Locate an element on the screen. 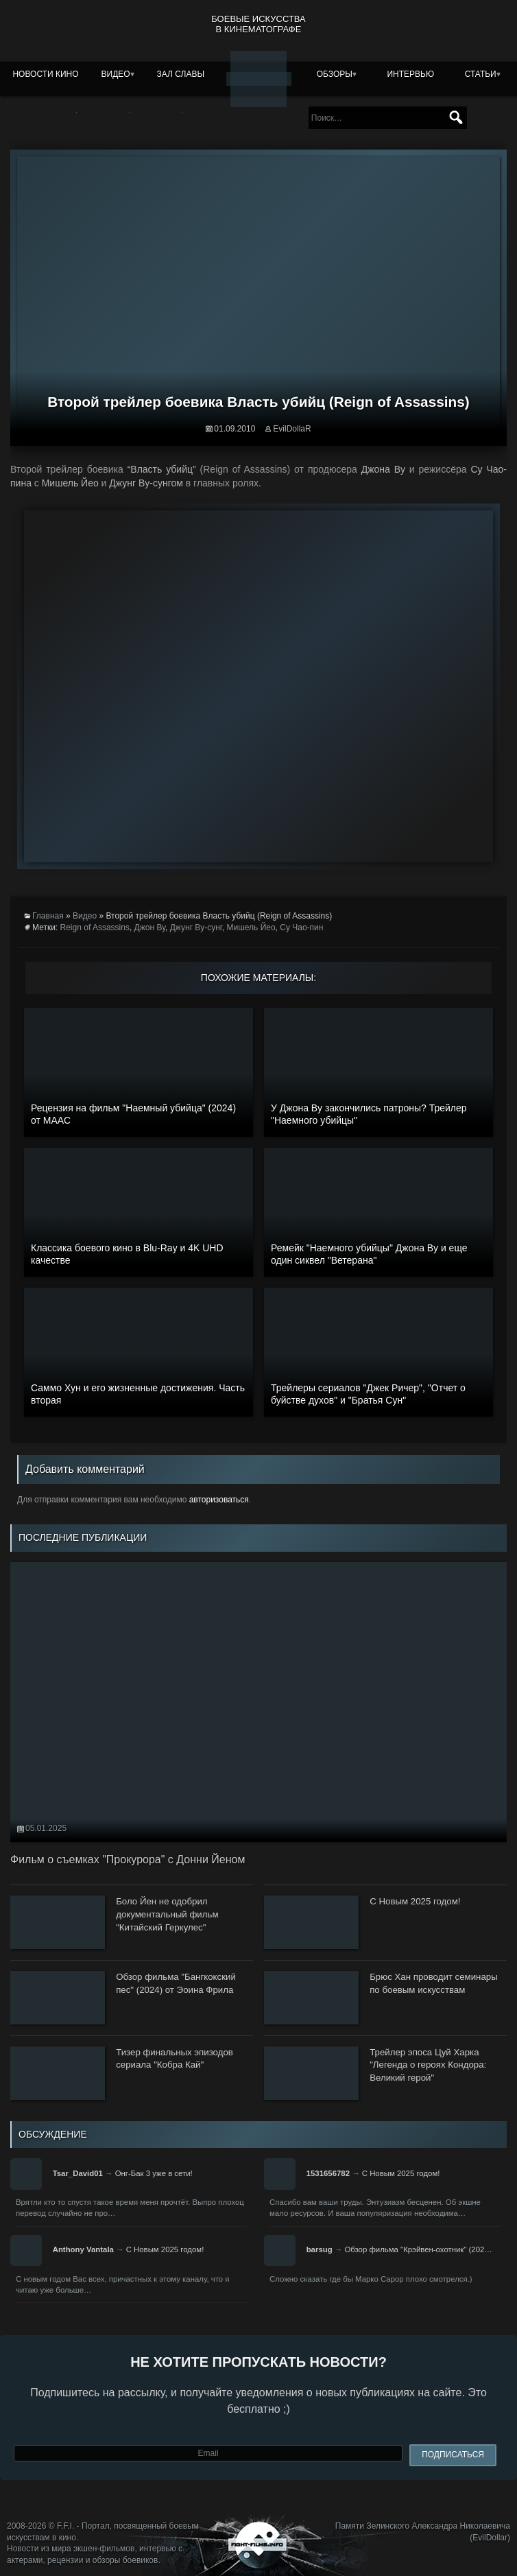 The image size is (517, 2576). Джунг Ву-сунг is located at coordinates (196, 927).